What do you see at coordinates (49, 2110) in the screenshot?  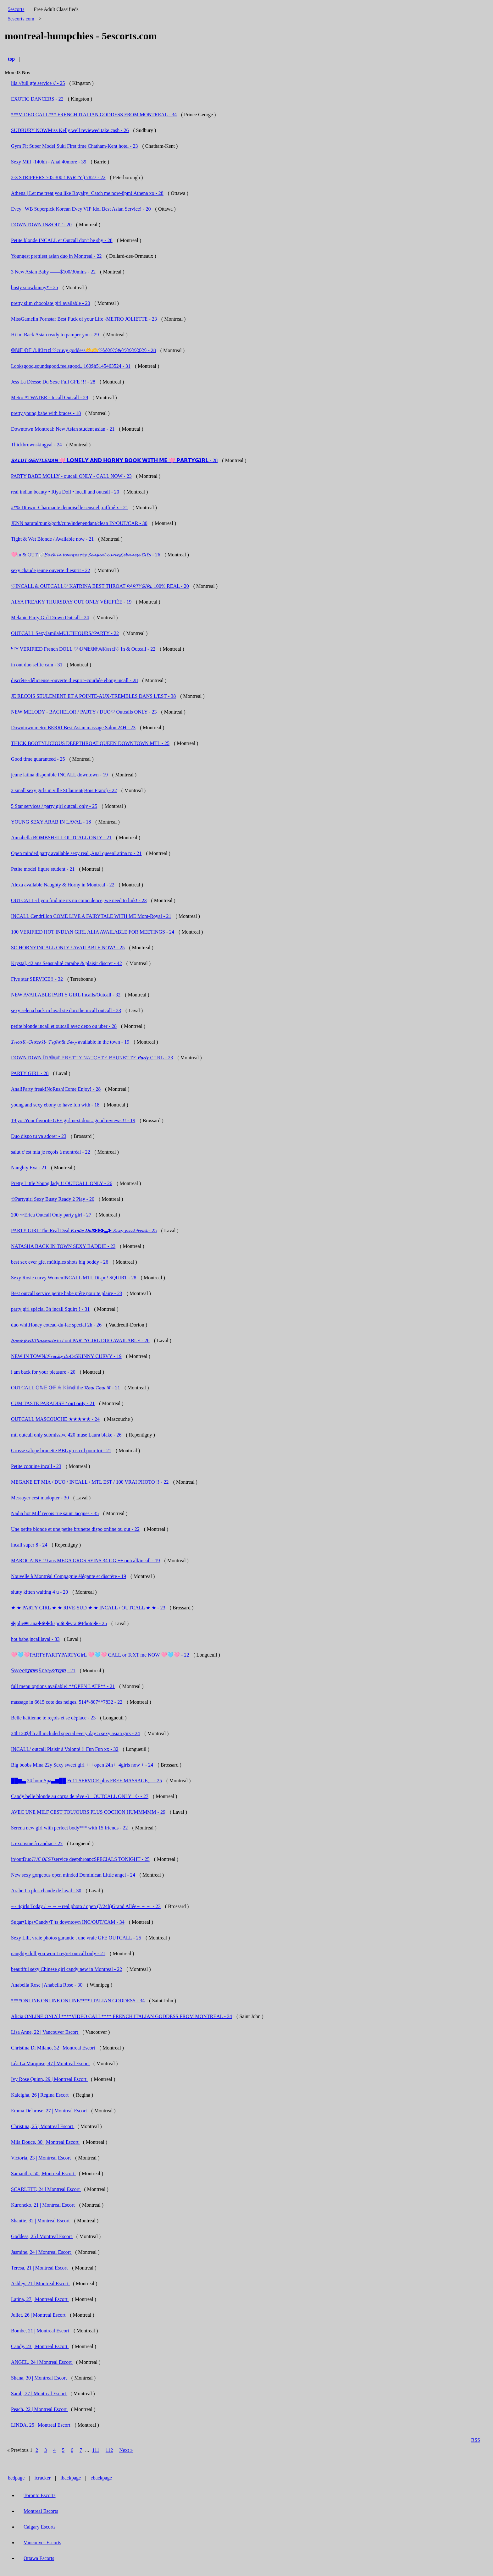 I see `Emma Delarose, 27 | Montreal Escort` at bounding box center [49, 2110].